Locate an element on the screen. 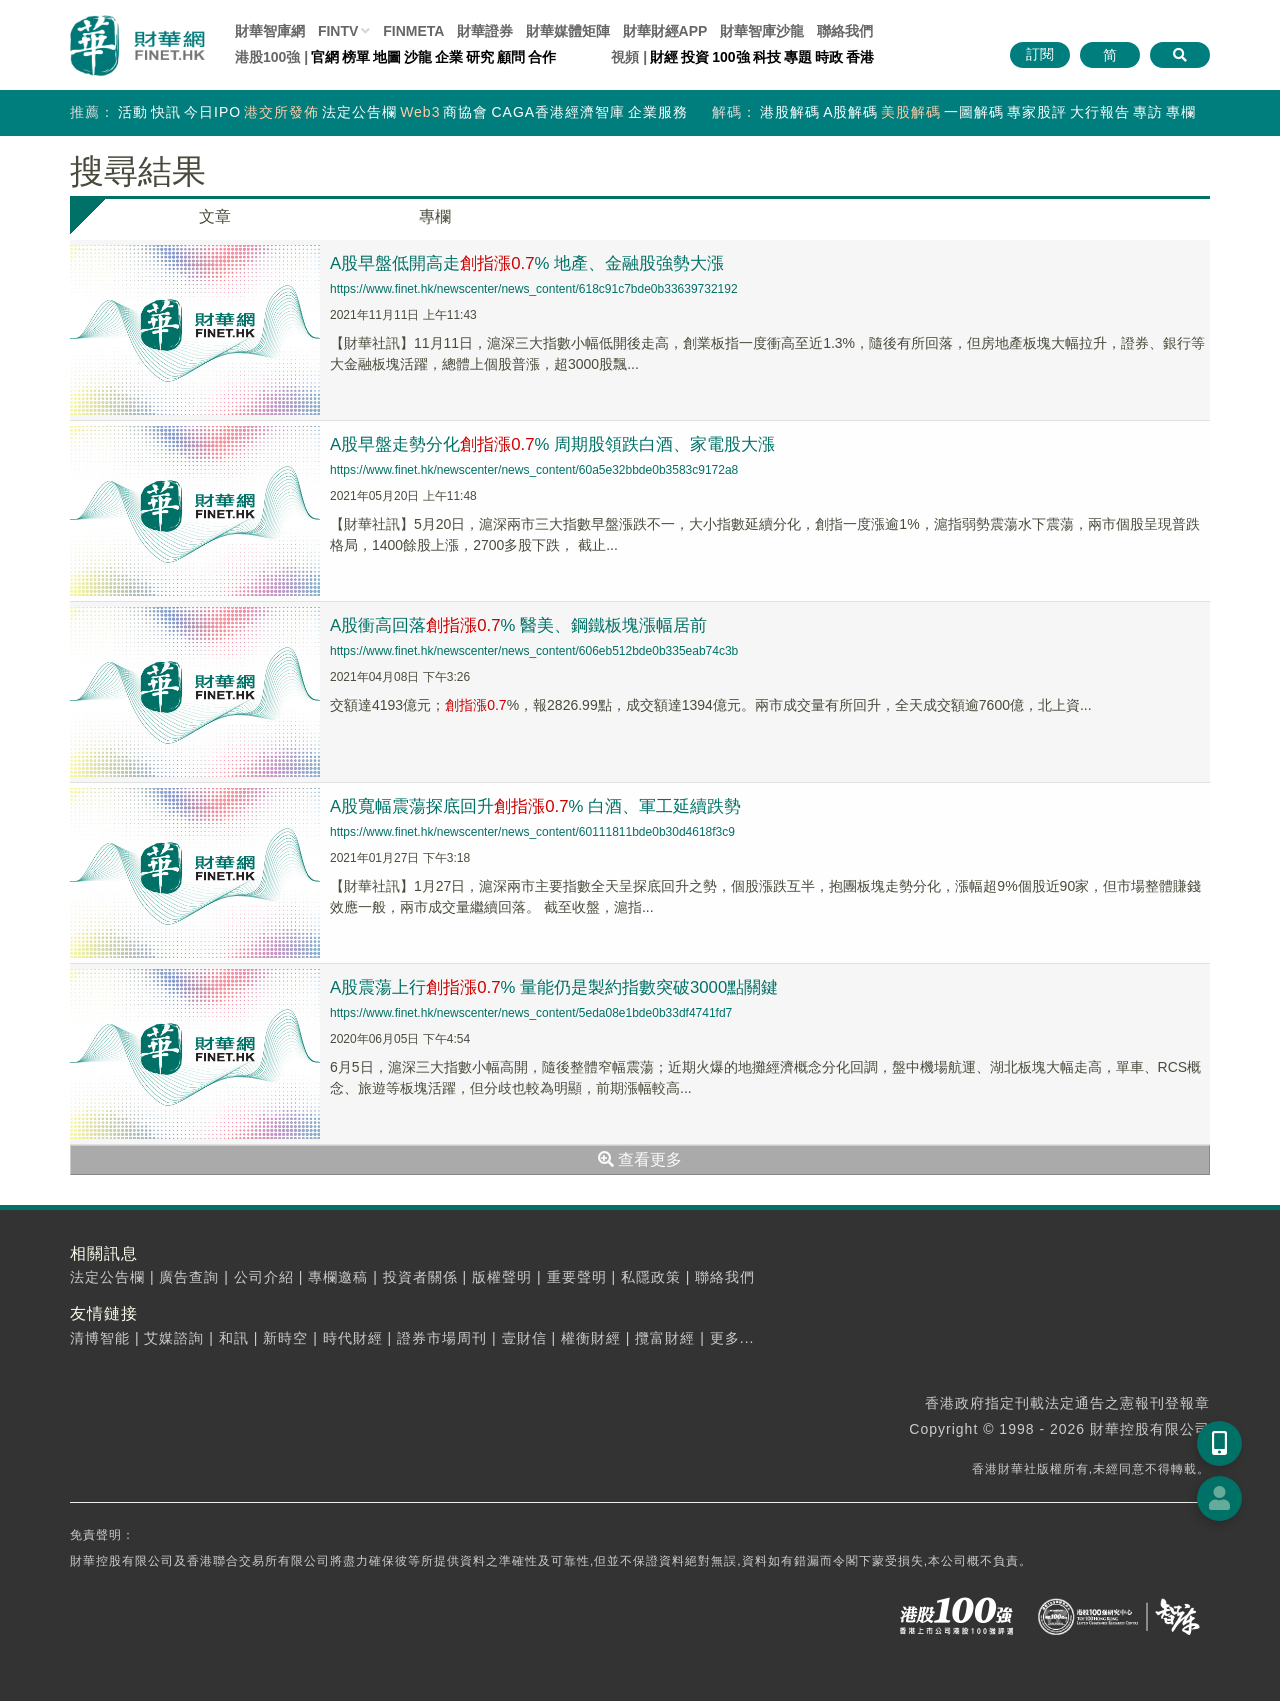  智庫沙龍 is located at coordinates (762, 31).